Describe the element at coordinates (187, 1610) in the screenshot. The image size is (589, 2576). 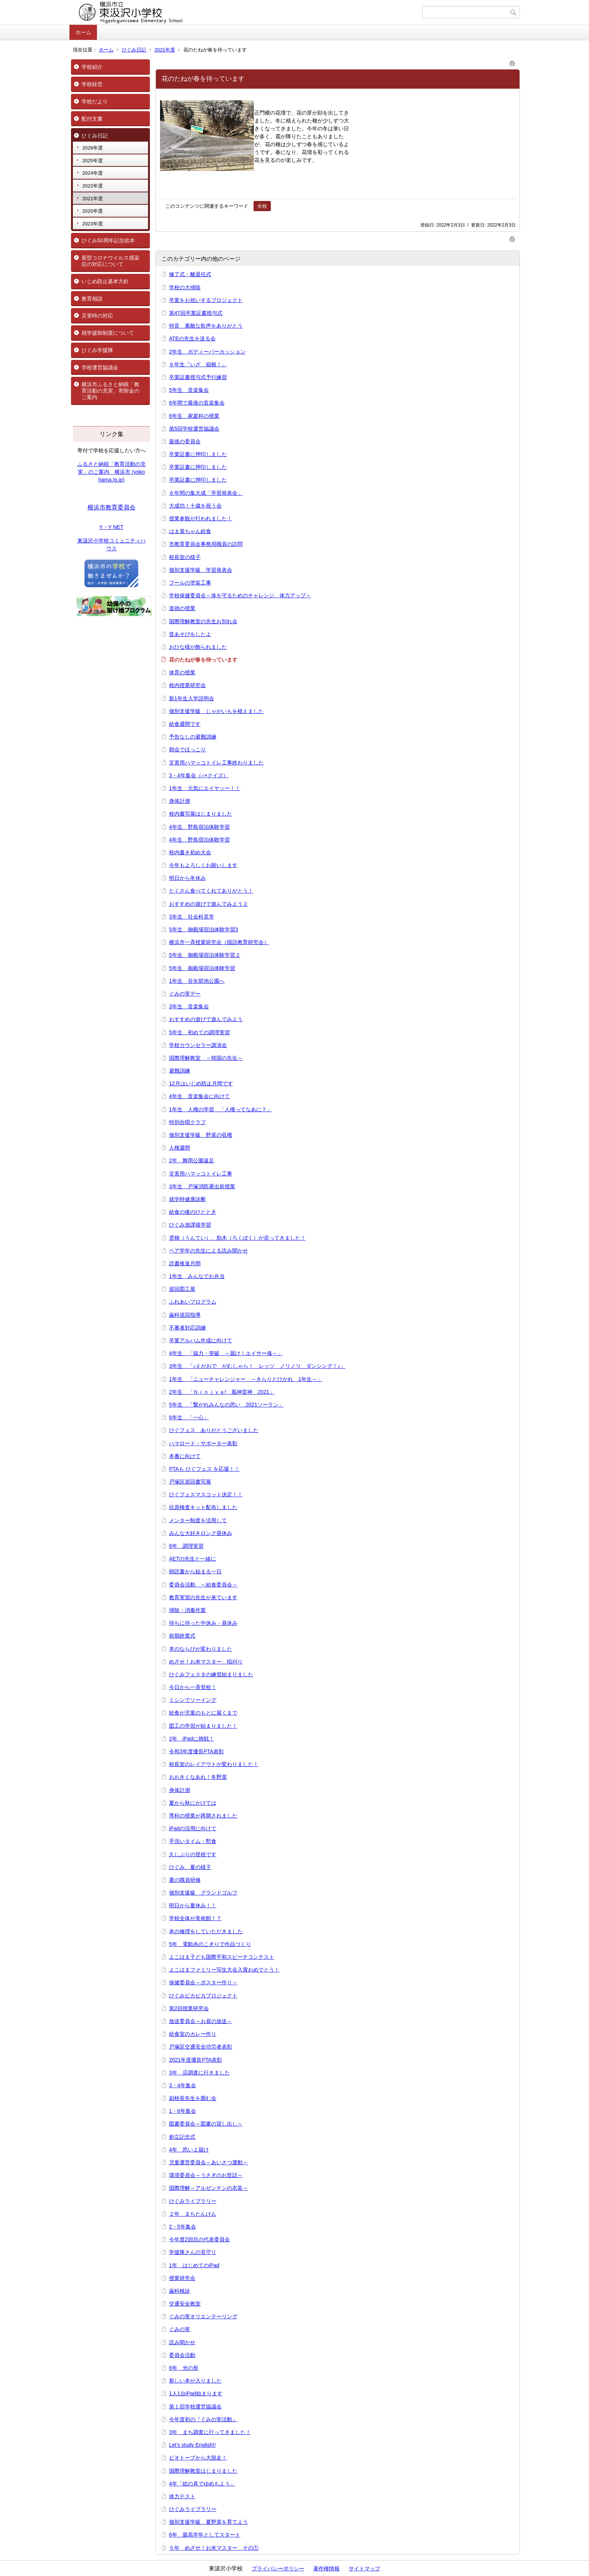
I see `掃除・消毒作業` at that location.